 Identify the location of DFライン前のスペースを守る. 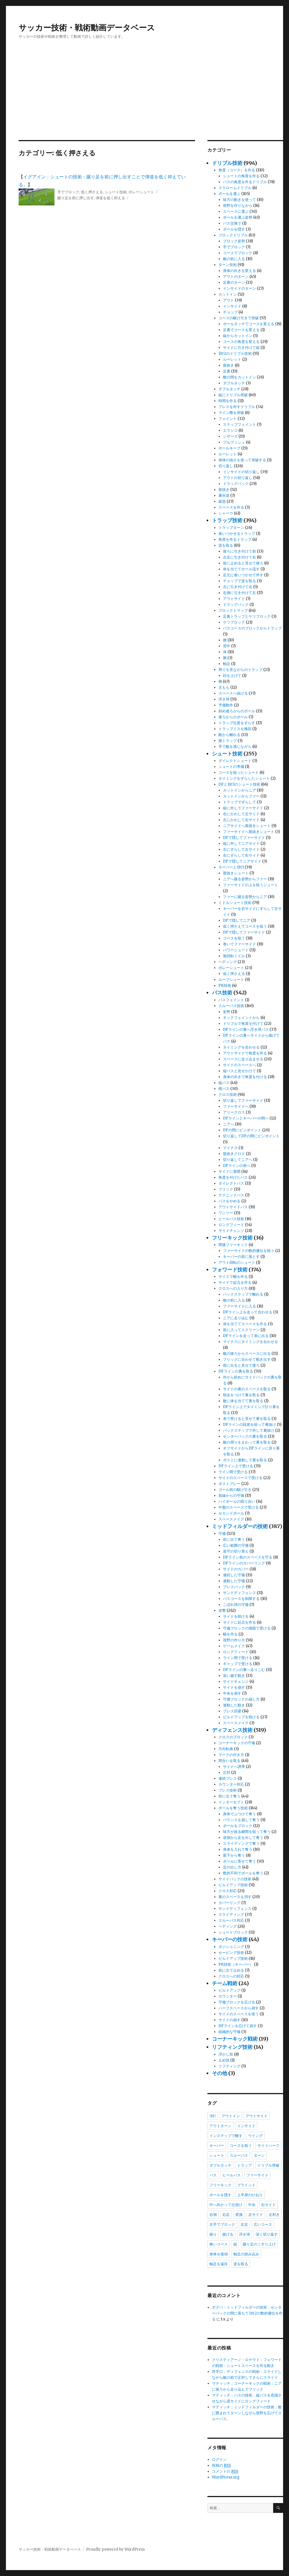
(247, 1557).